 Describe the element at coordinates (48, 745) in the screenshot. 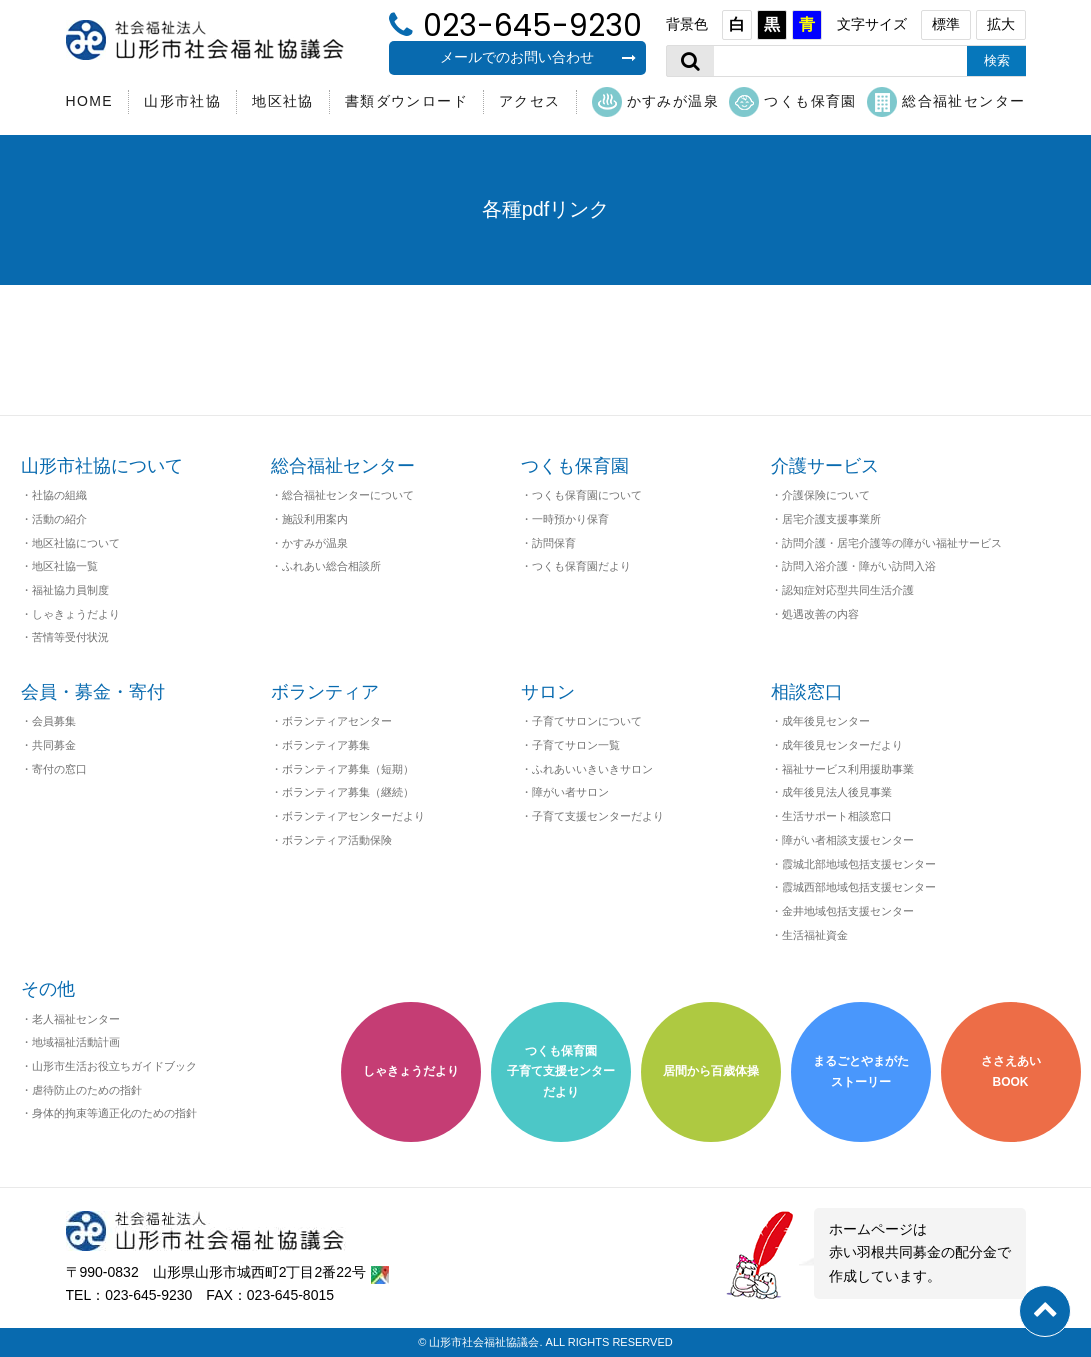

I see `・共同募金` at that location.